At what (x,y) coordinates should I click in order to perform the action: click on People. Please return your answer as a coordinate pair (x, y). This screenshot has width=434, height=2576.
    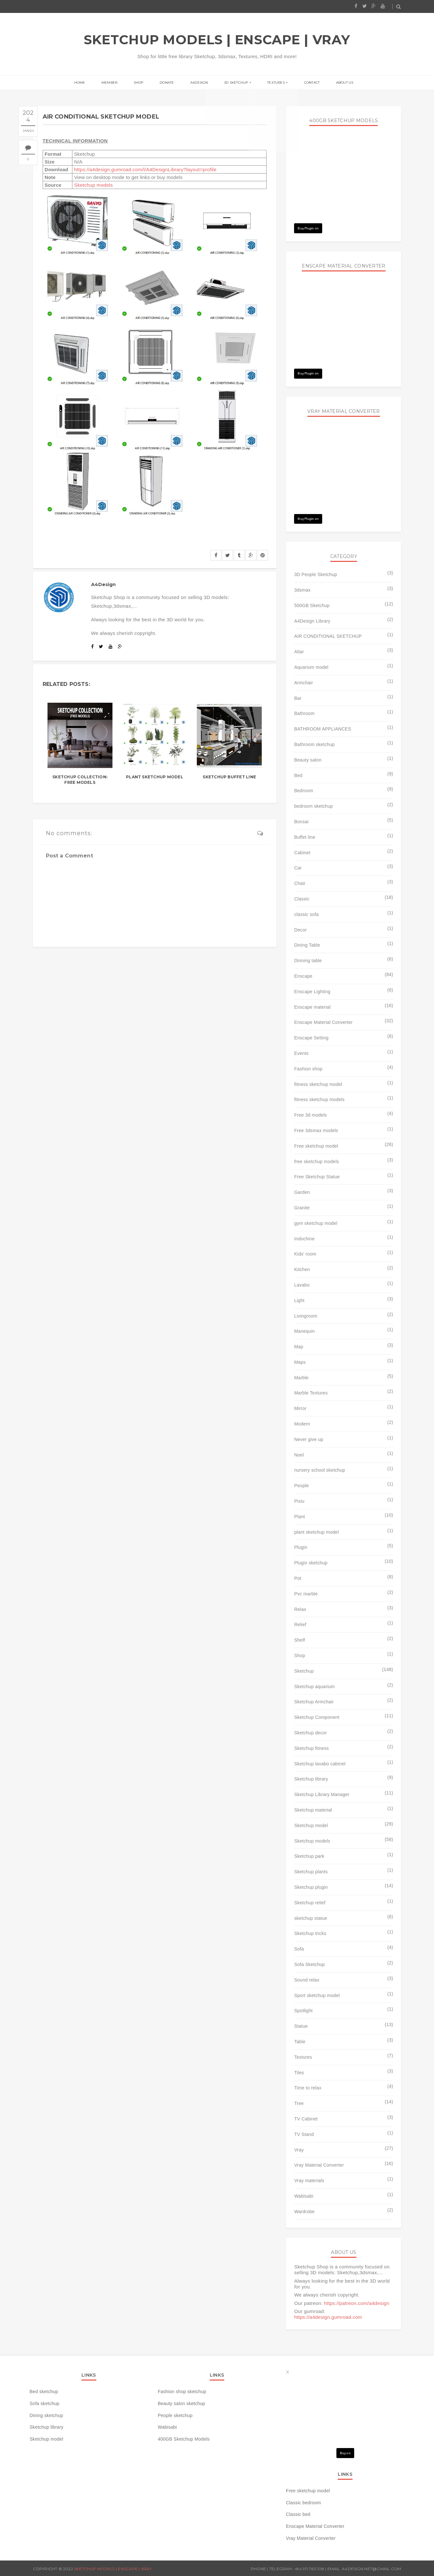
    Looking at the image, I should click on (301, 1485).